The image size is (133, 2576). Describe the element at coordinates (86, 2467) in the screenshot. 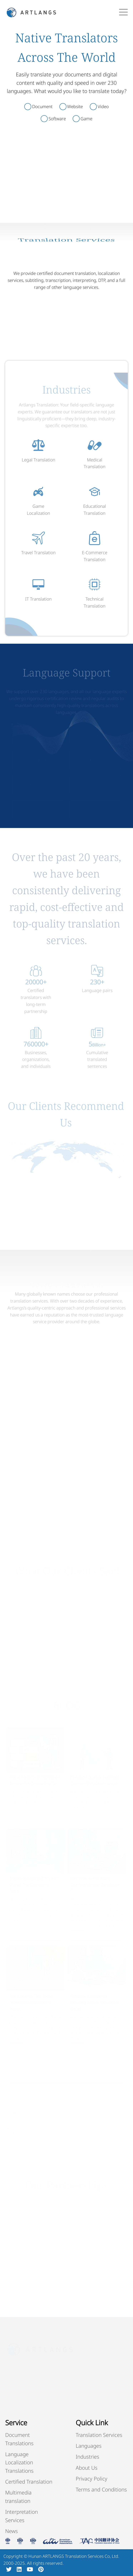

I see `About Us` at that location.